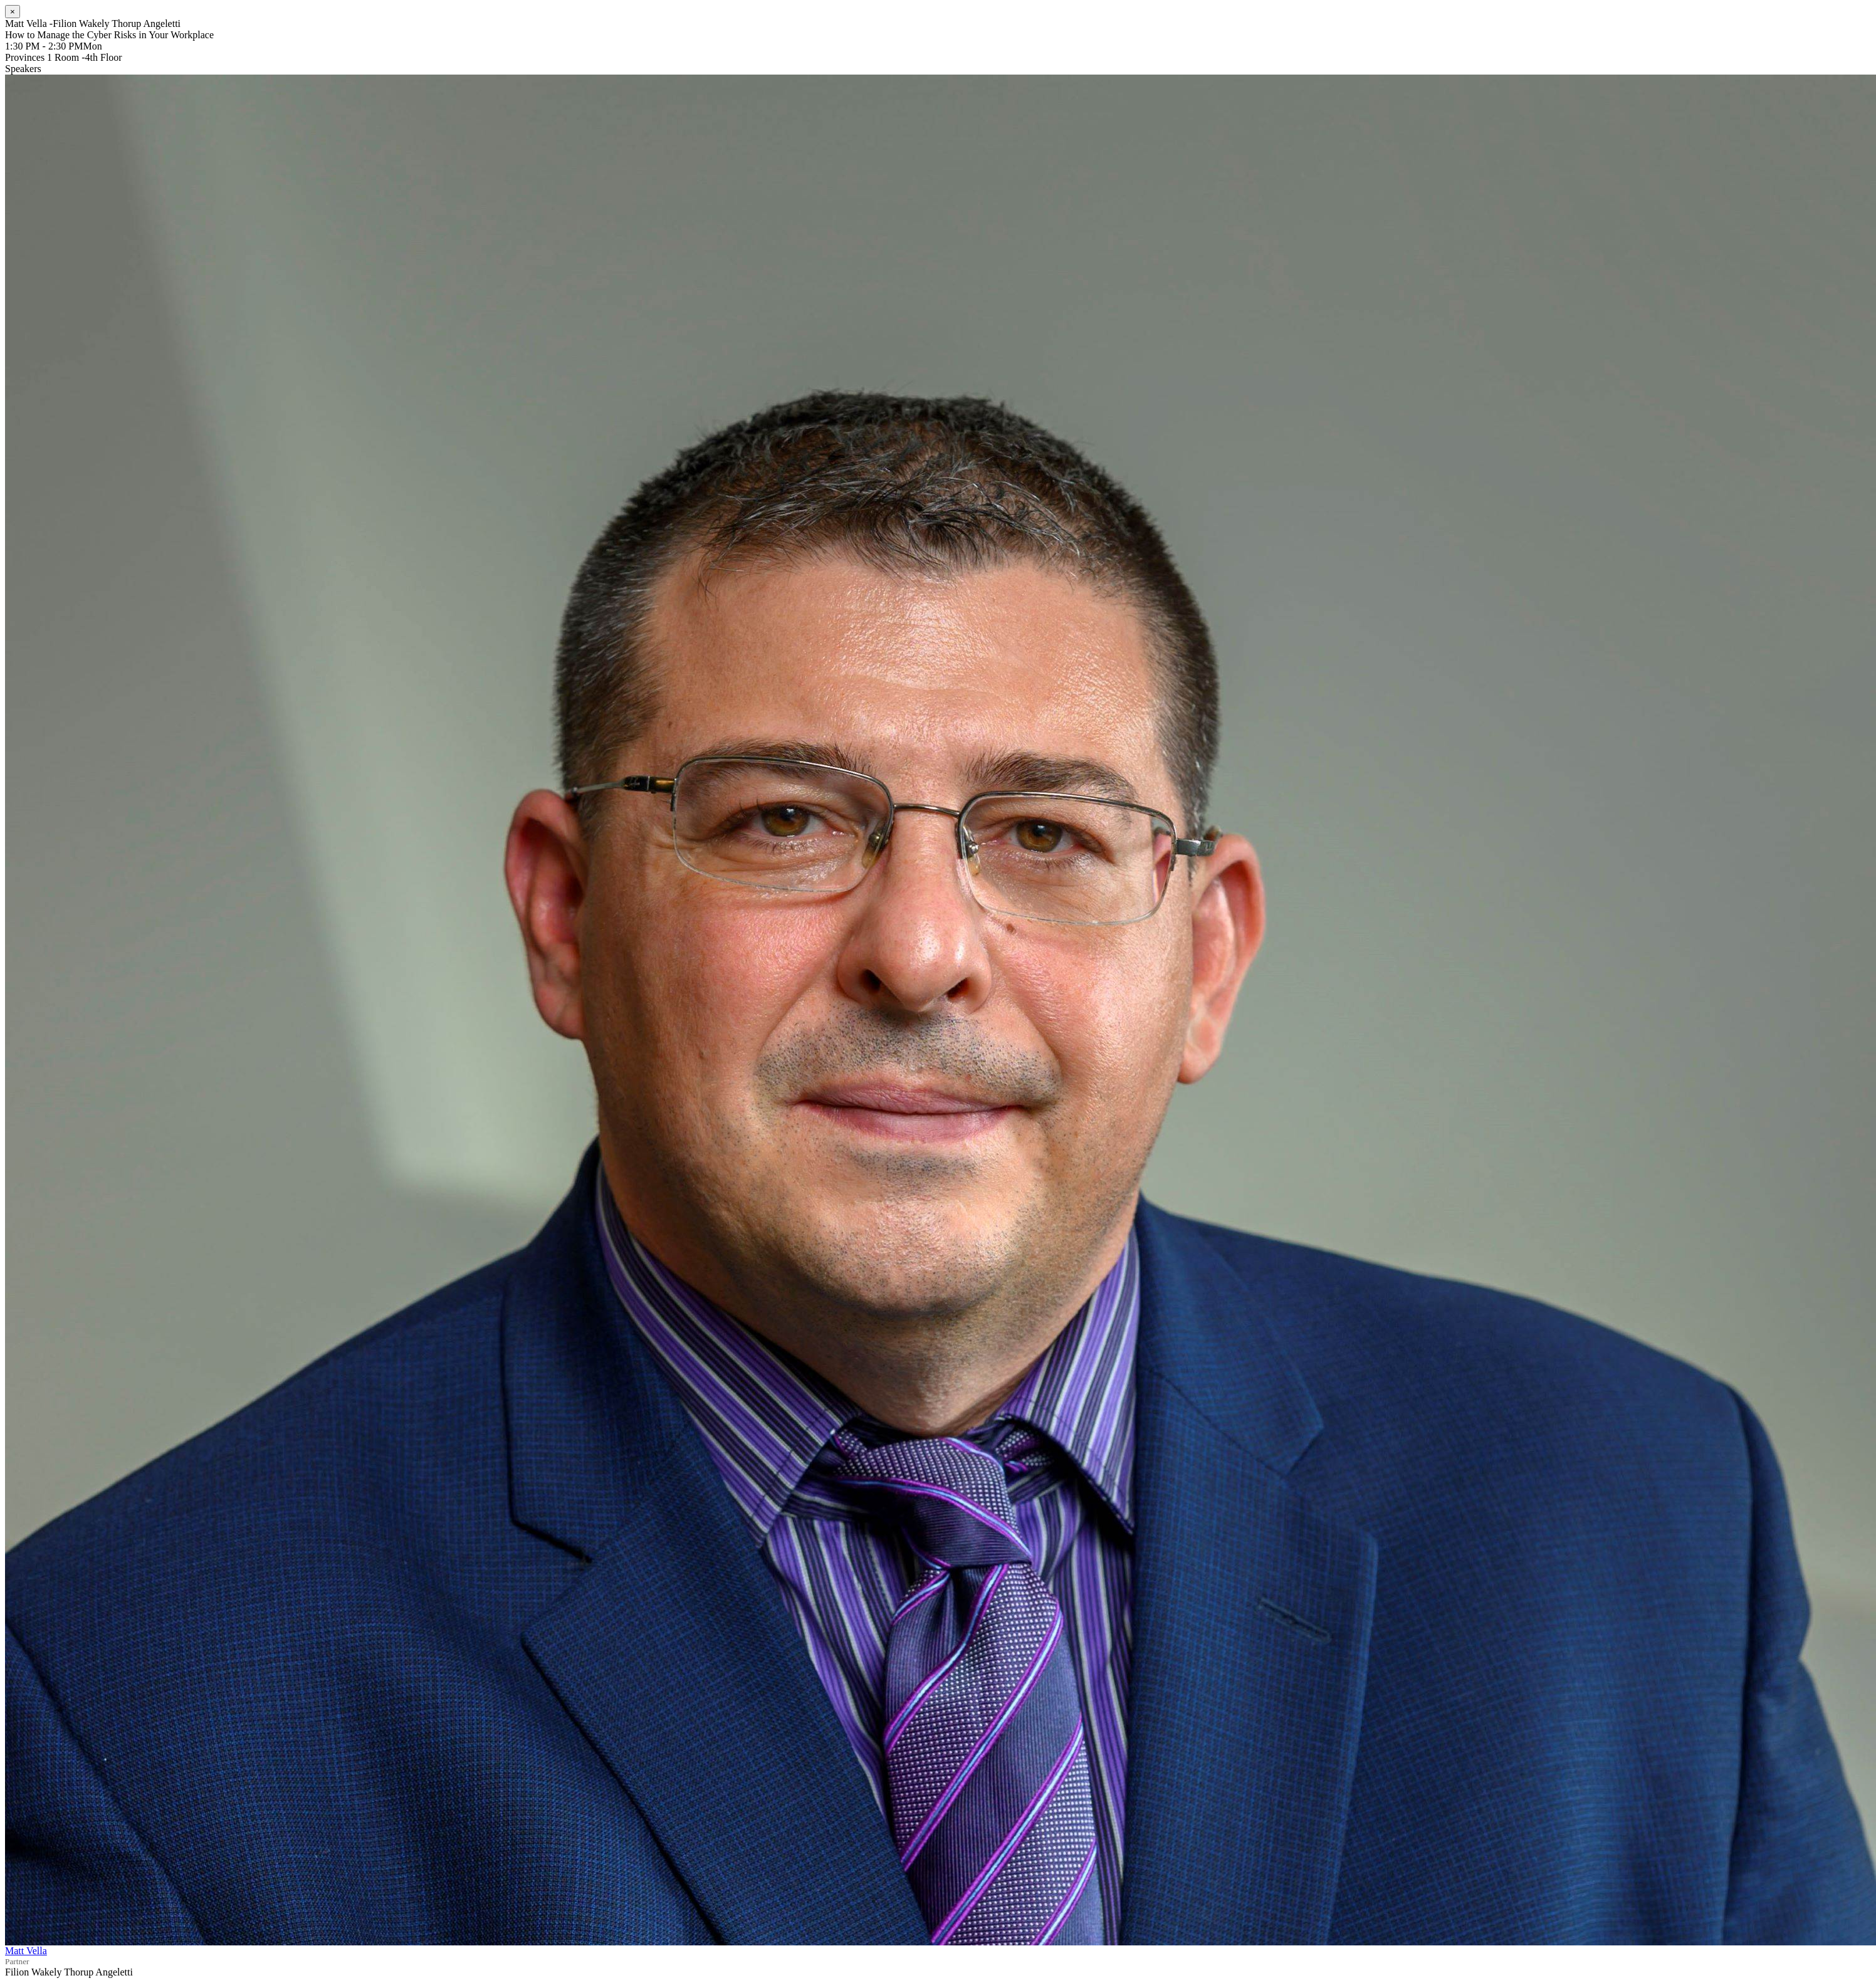 The height and width of the screenshot is (1983, 1876). I want to click on [Close], so click(12, 11).